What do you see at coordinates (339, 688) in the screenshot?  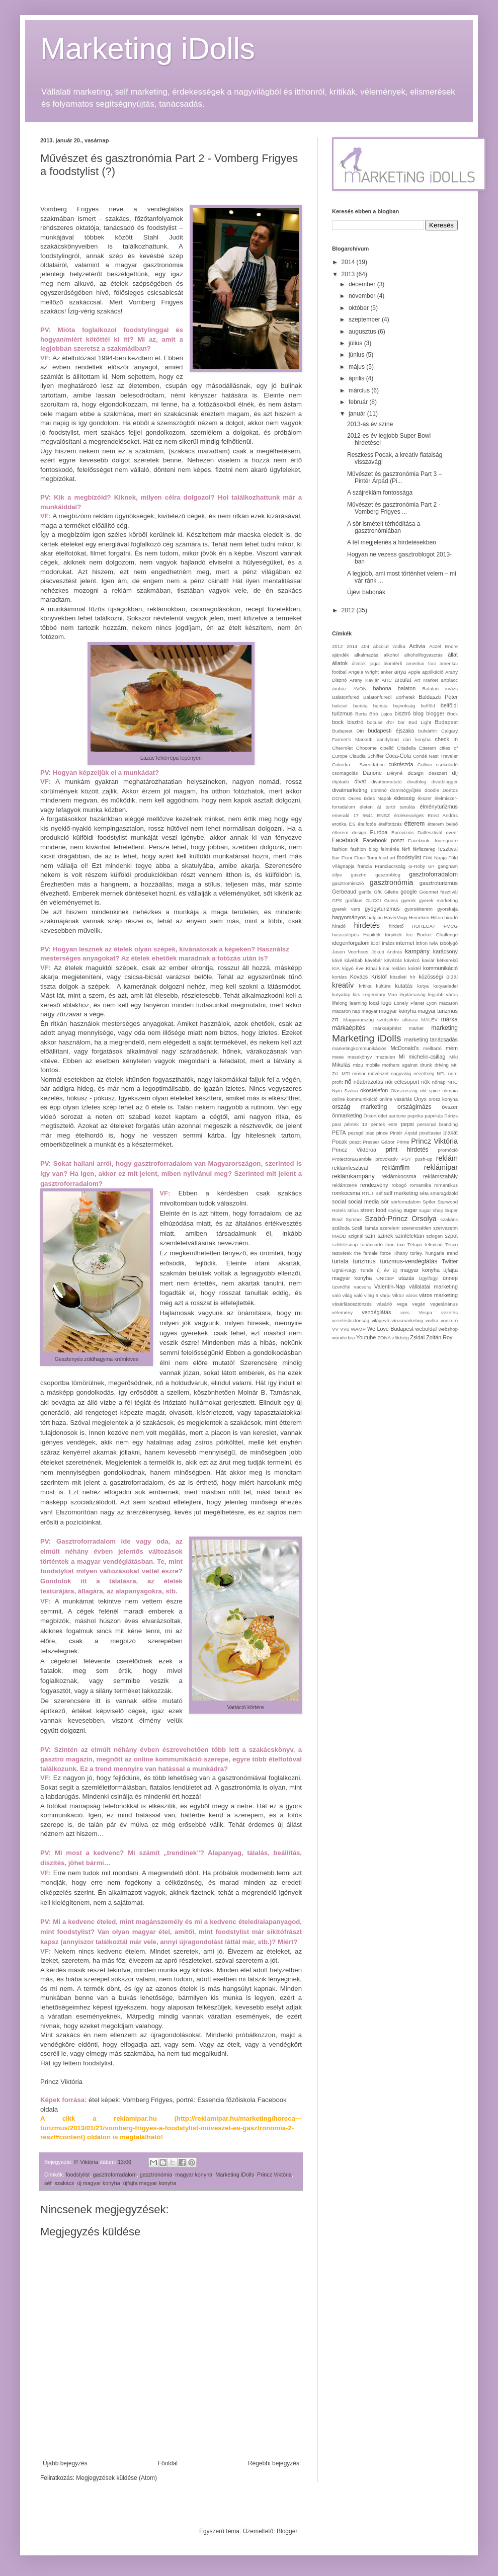 I see `áruház` at bounding box center [339, 688].